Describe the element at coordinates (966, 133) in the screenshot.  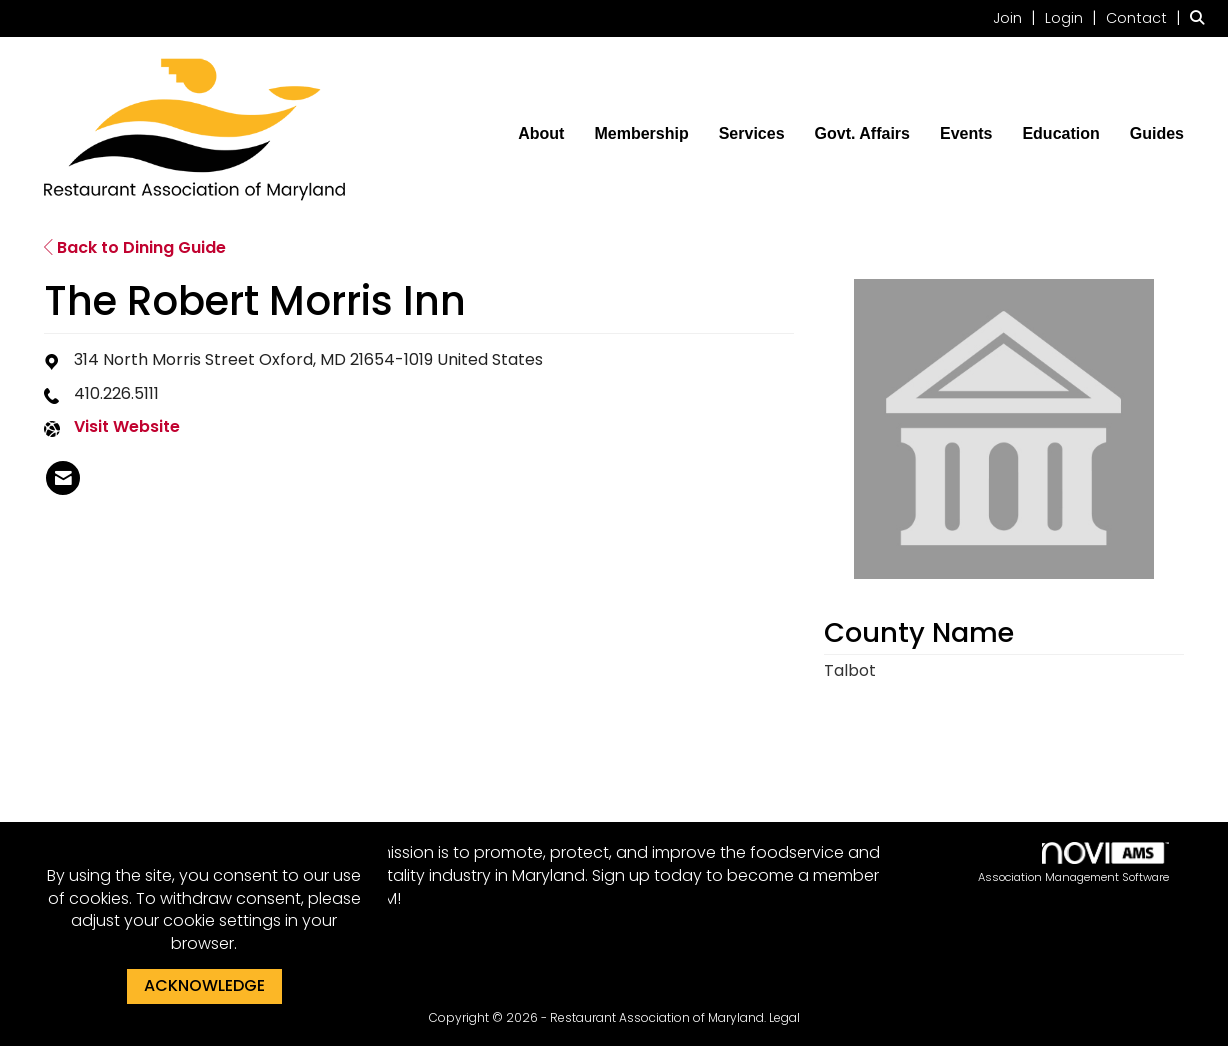
I see `Events` at that location.